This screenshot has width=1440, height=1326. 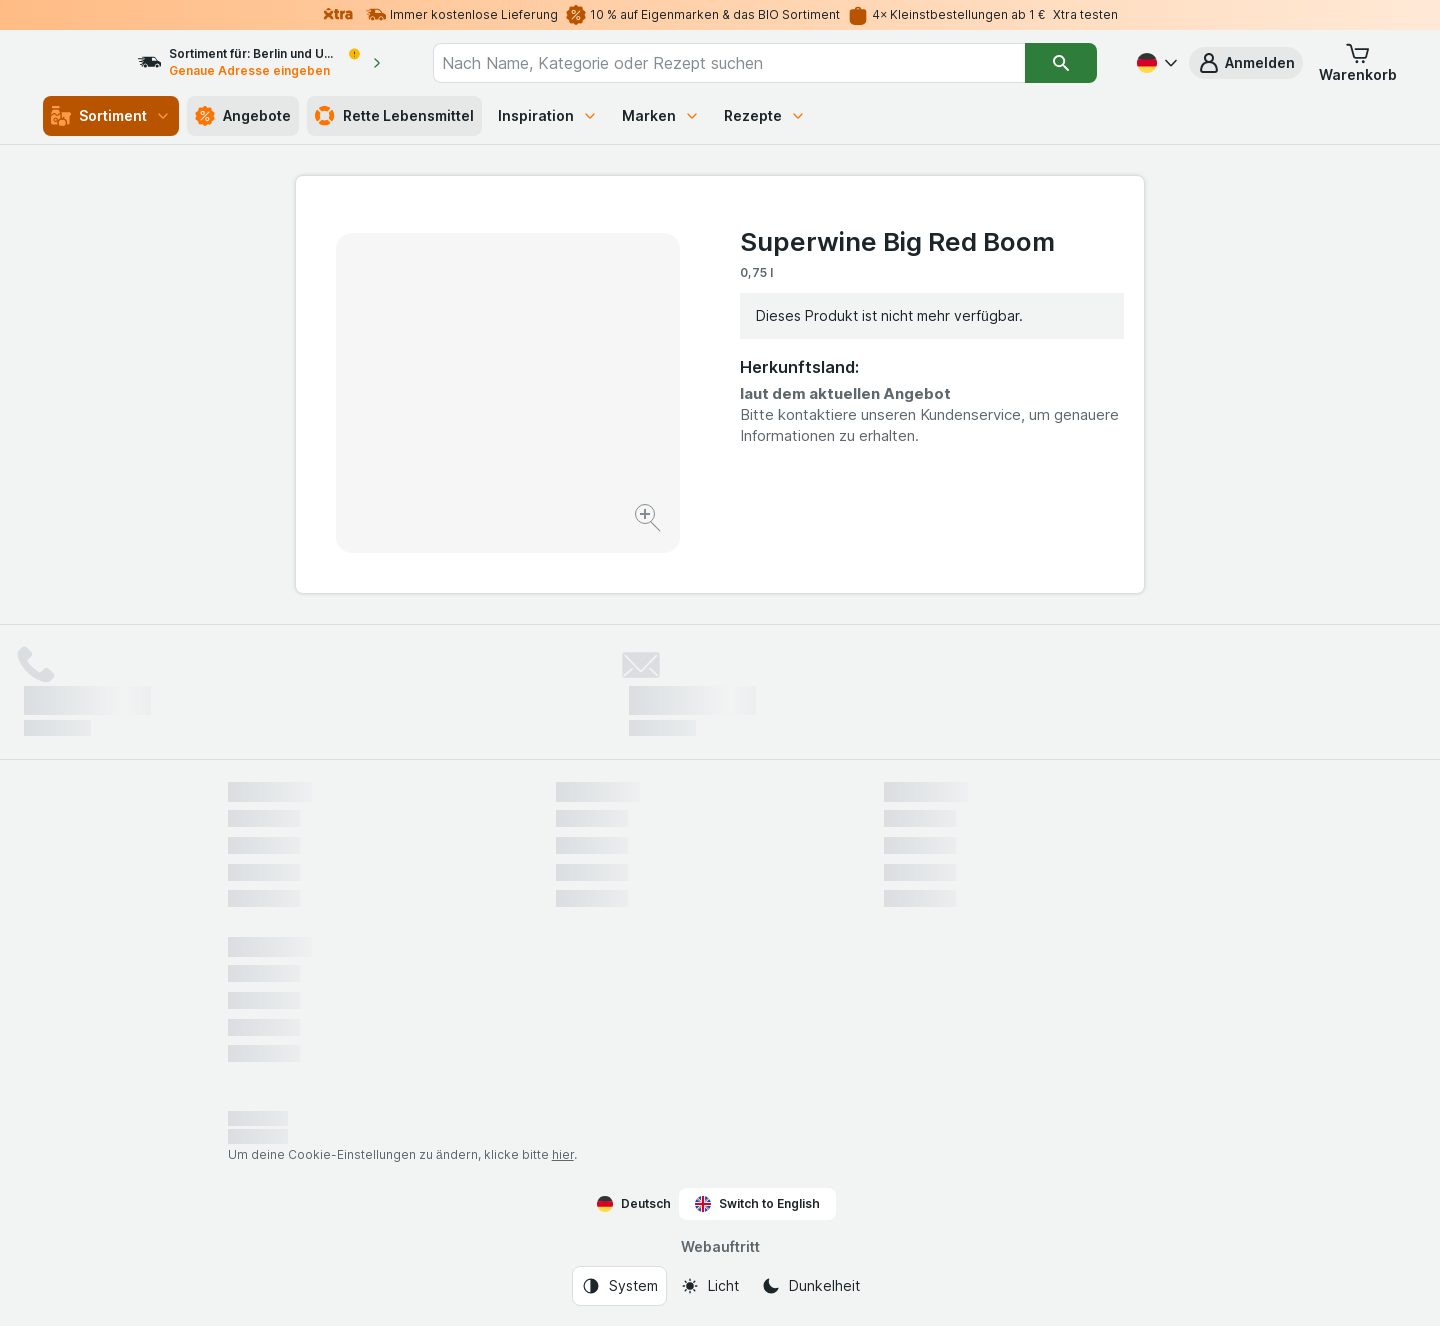 What do you see at coordinates (1246, 63) in the screenshot?
I see `[button]` at bounding box center [1246, 63].